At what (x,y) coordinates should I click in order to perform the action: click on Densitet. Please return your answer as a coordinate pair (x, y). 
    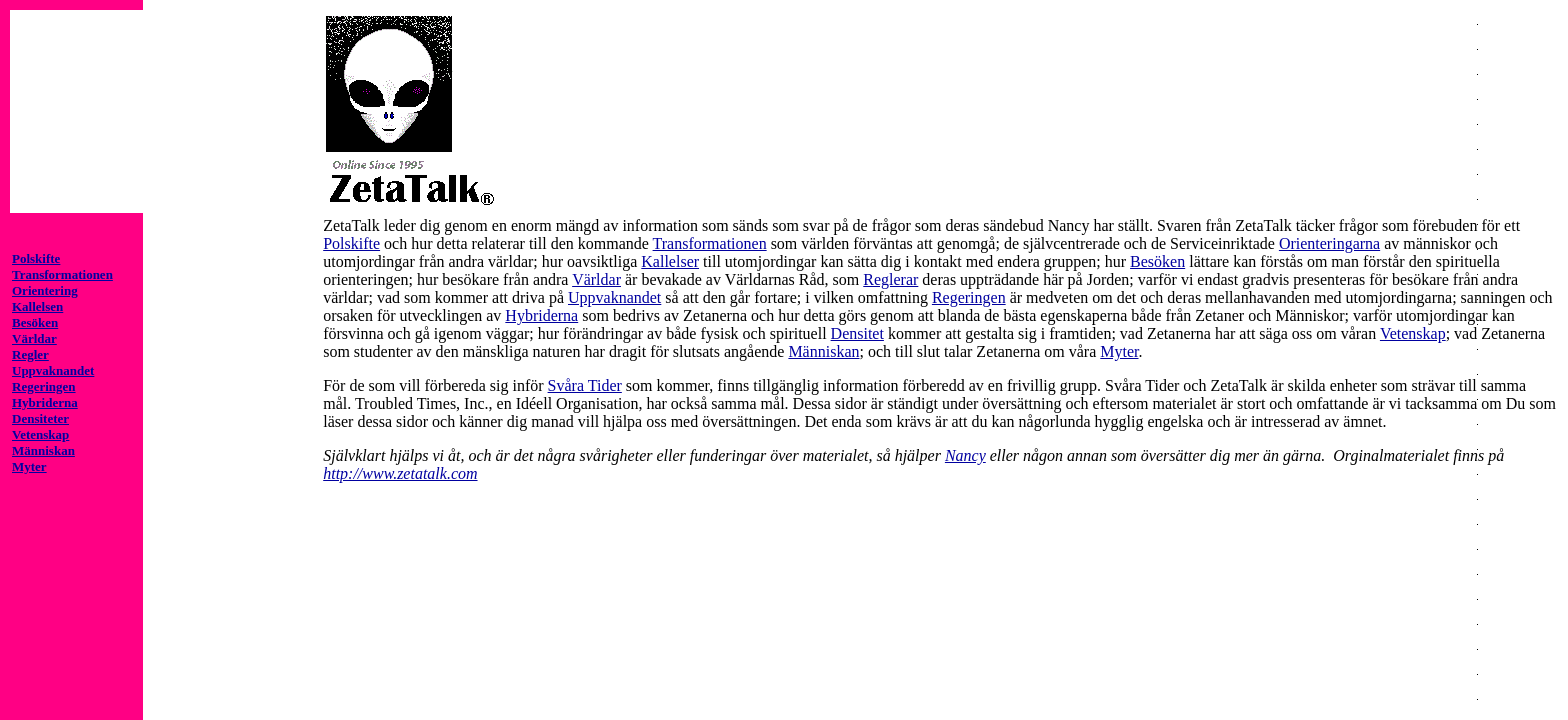
    Looking at the image, I should click on (857, 333).